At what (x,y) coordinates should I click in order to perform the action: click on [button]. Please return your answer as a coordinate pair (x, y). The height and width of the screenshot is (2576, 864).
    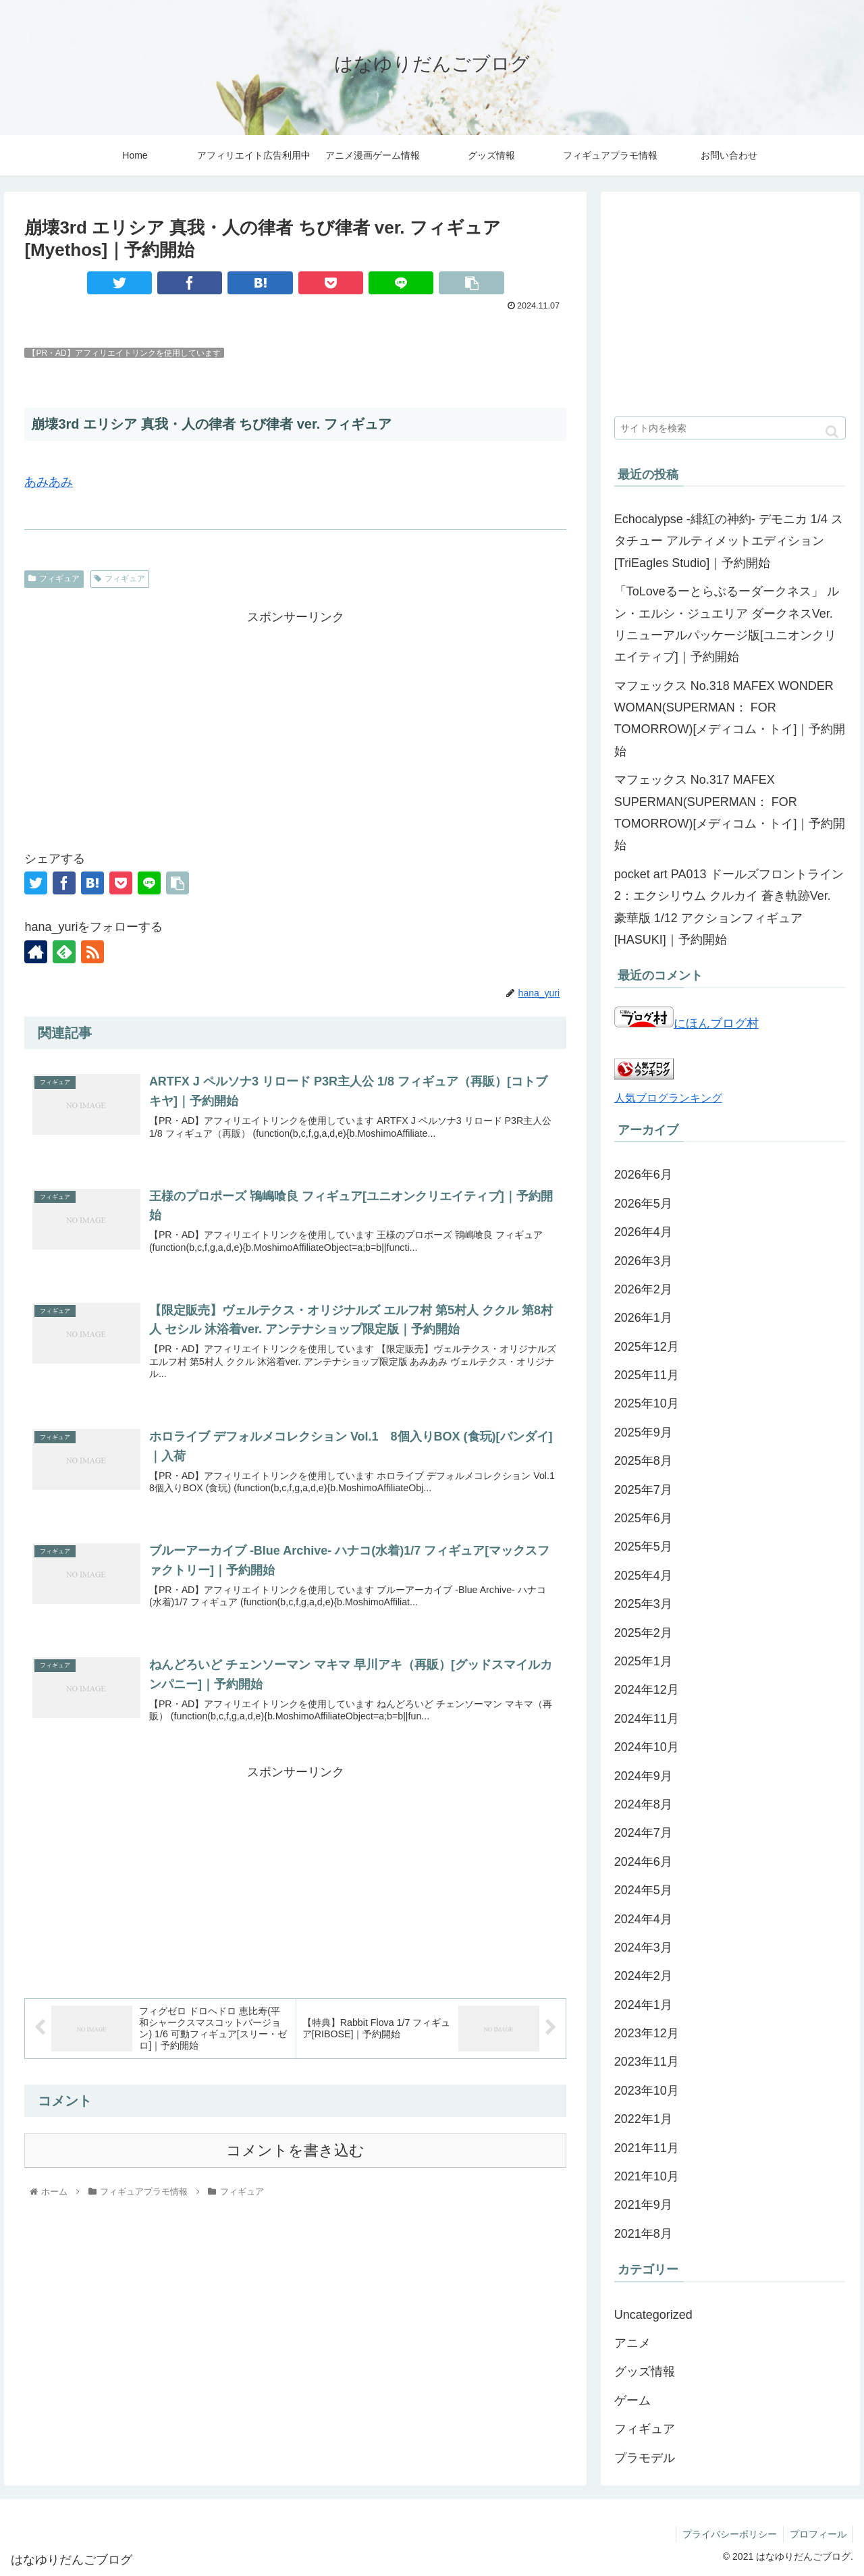
    Looking at the image, I should click on (832, 432).